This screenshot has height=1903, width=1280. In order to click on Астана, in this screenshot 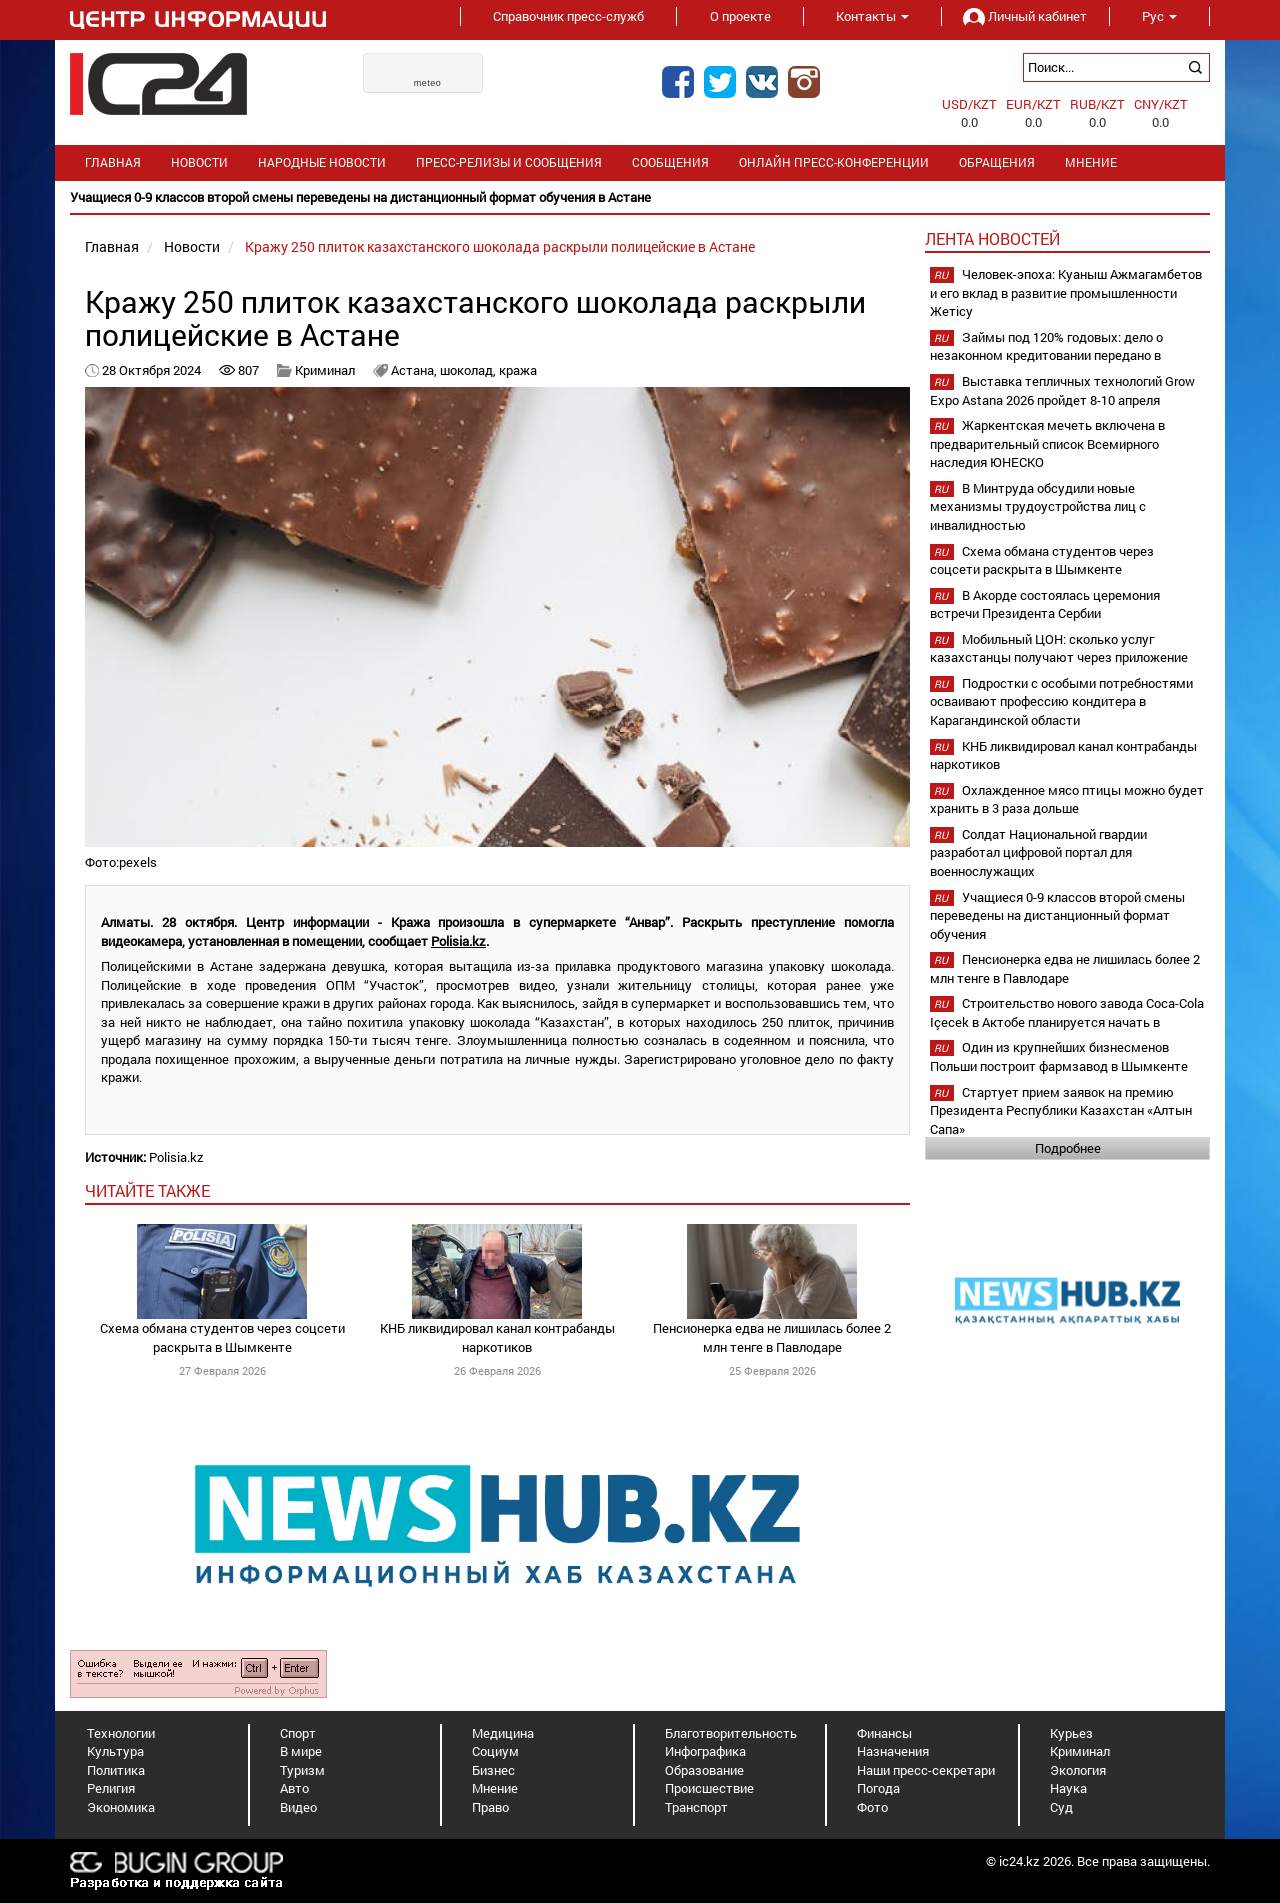, I will do `click(415, 370)`.